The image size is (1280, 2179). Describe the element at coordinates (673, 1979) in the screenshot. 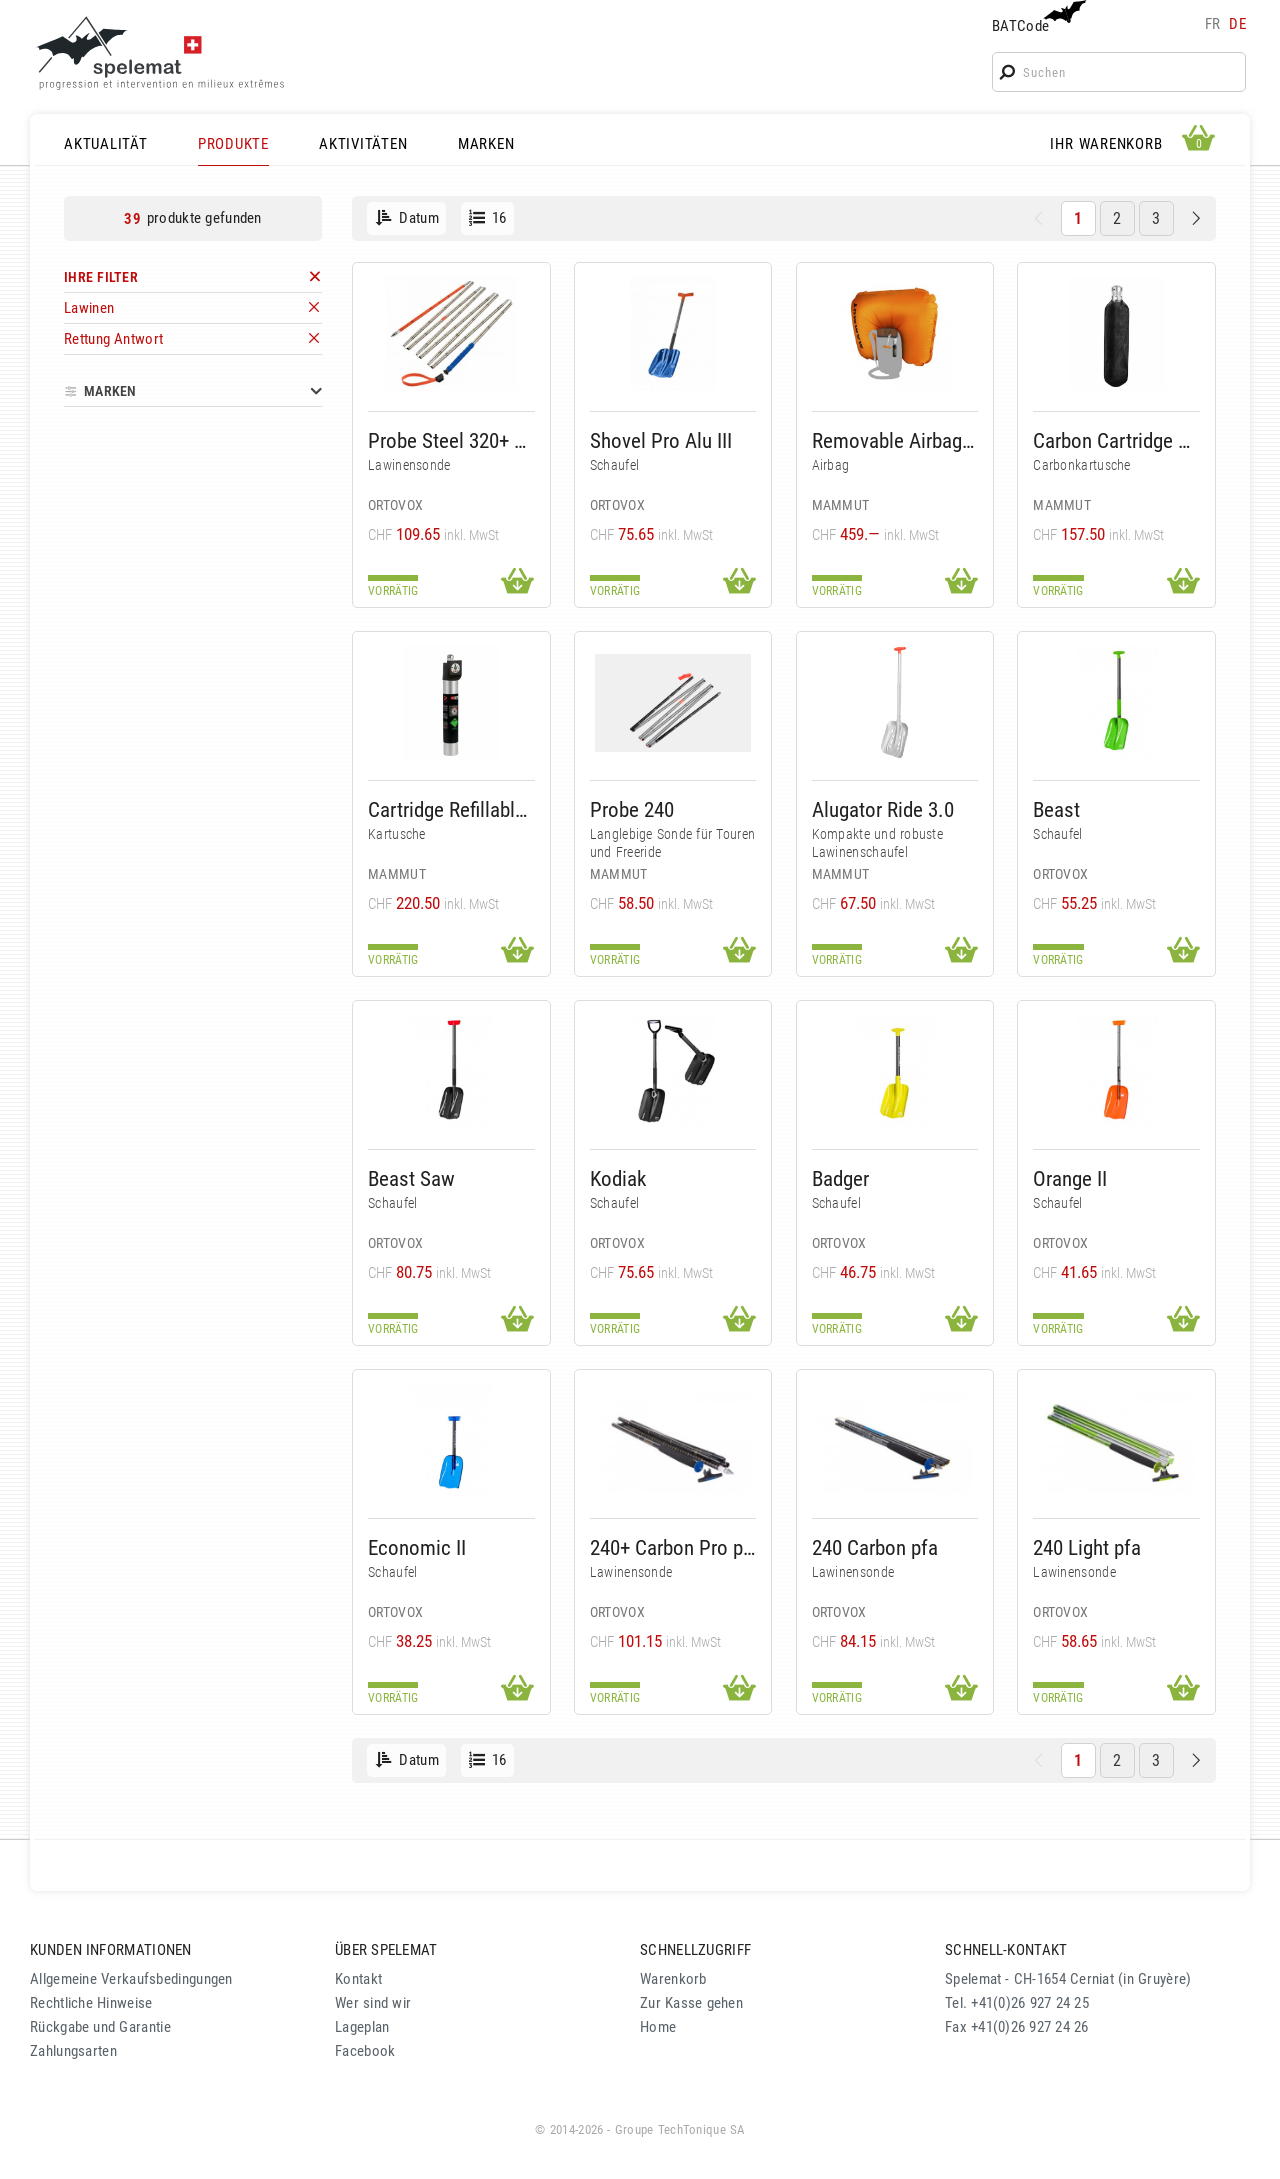

I see `Warenkorb` at that location.